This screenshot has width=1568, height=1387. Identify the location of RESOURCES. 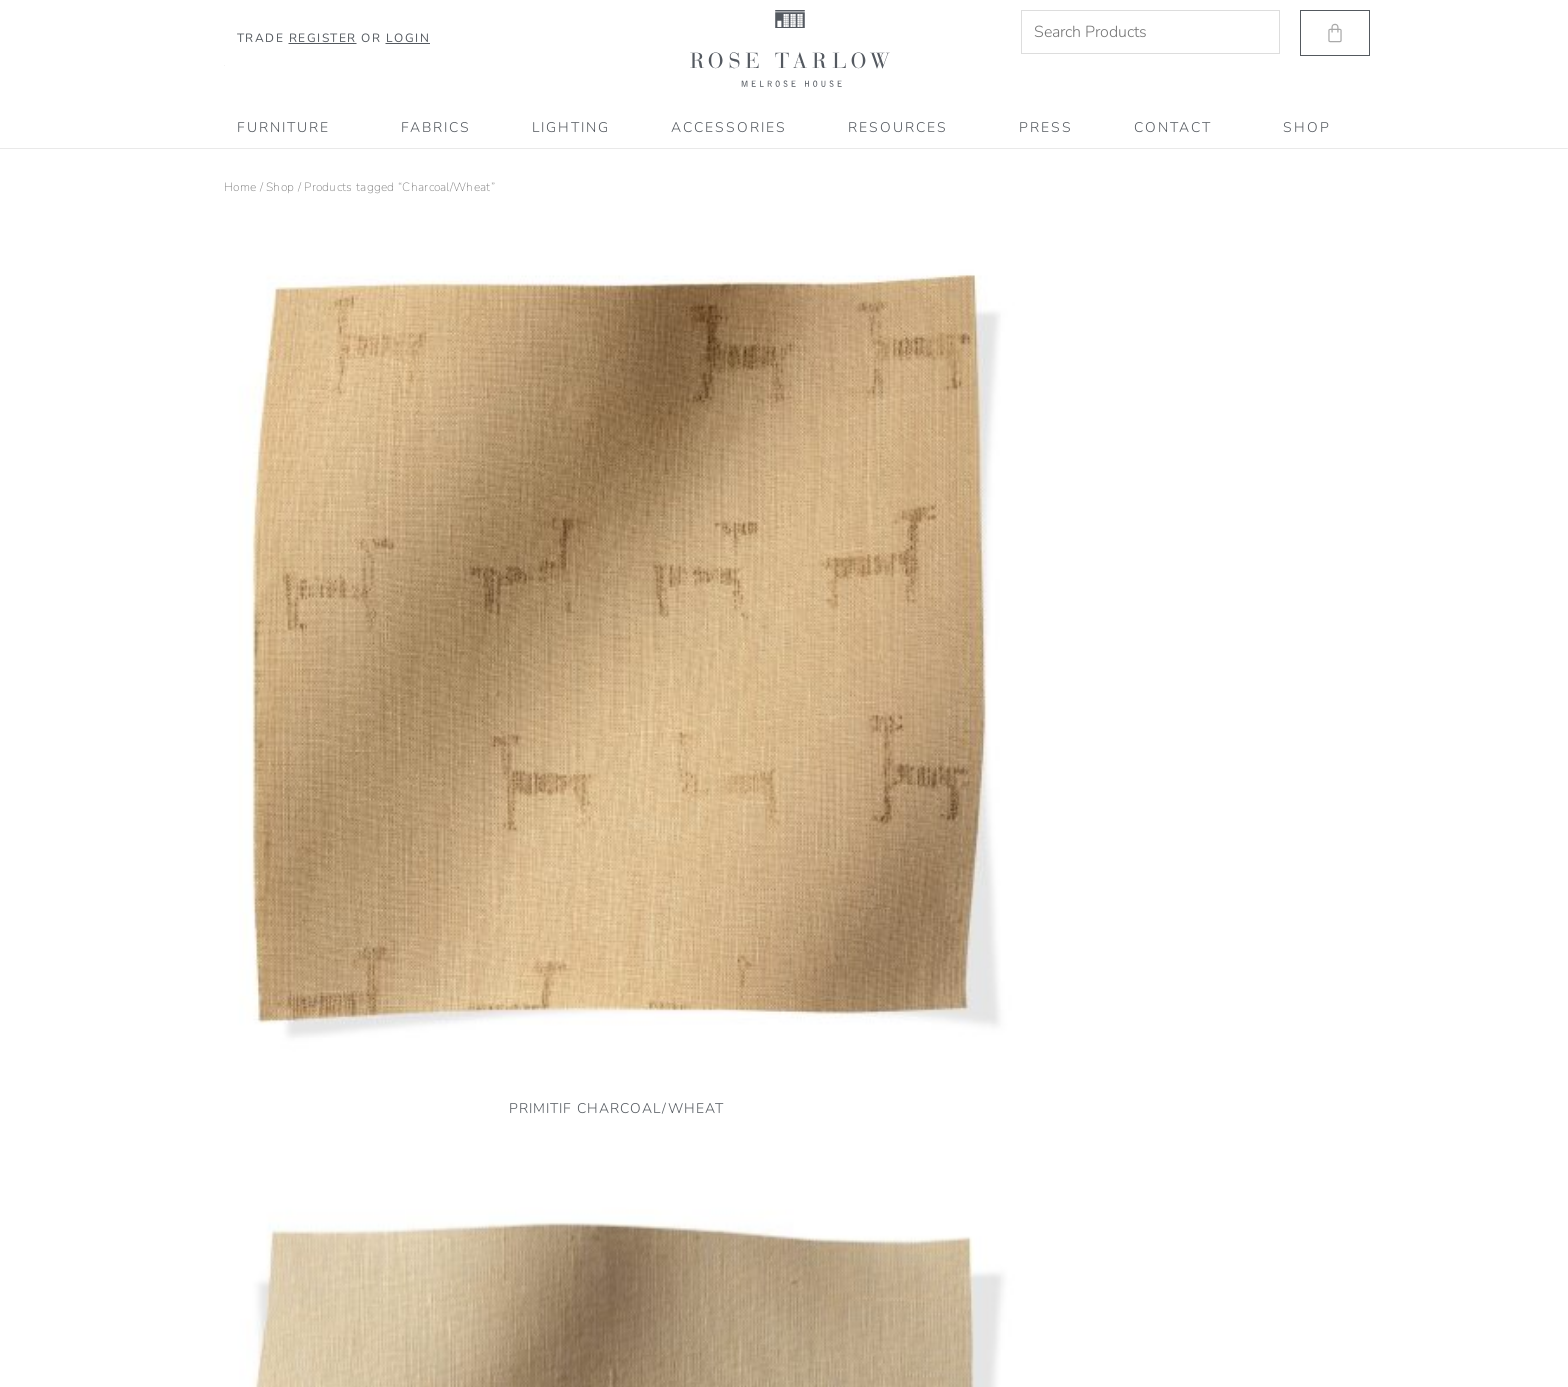
(903, 128).